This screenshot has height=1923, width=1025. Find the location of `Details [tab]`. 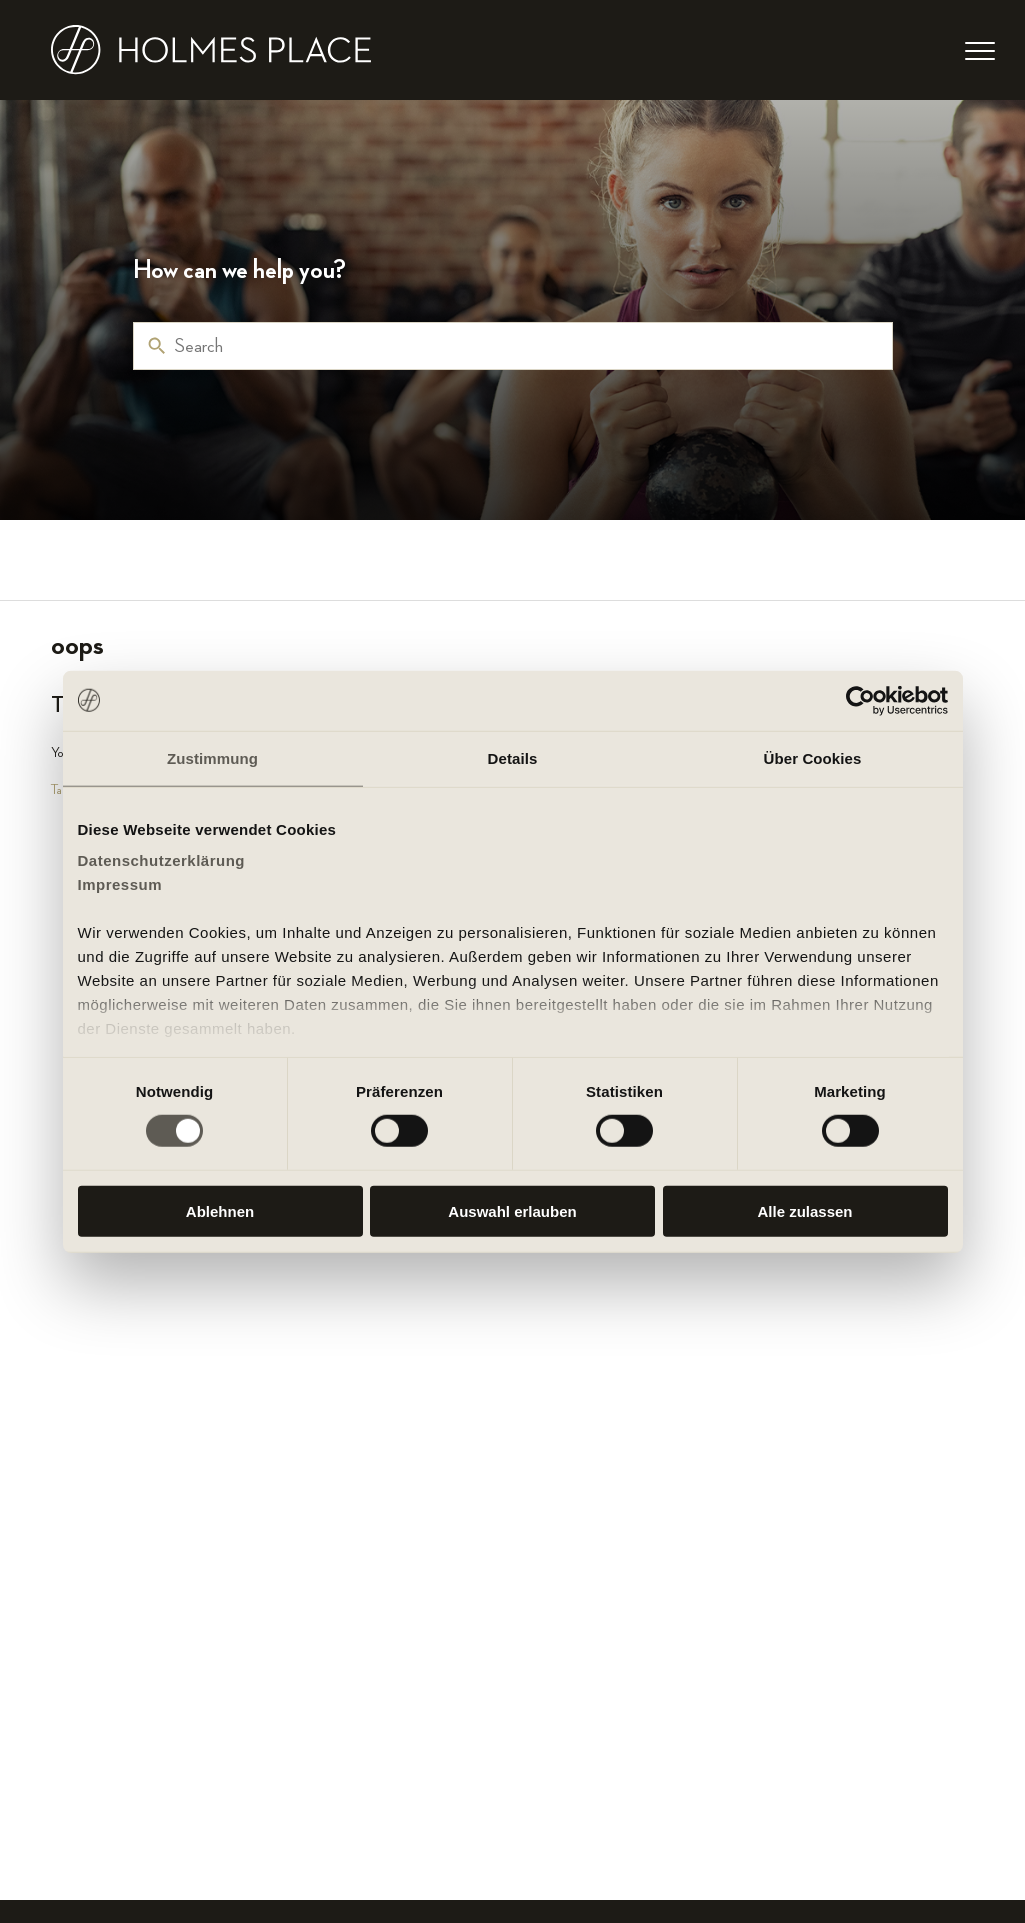

Details [tab] is located at coordinates (513, 757).